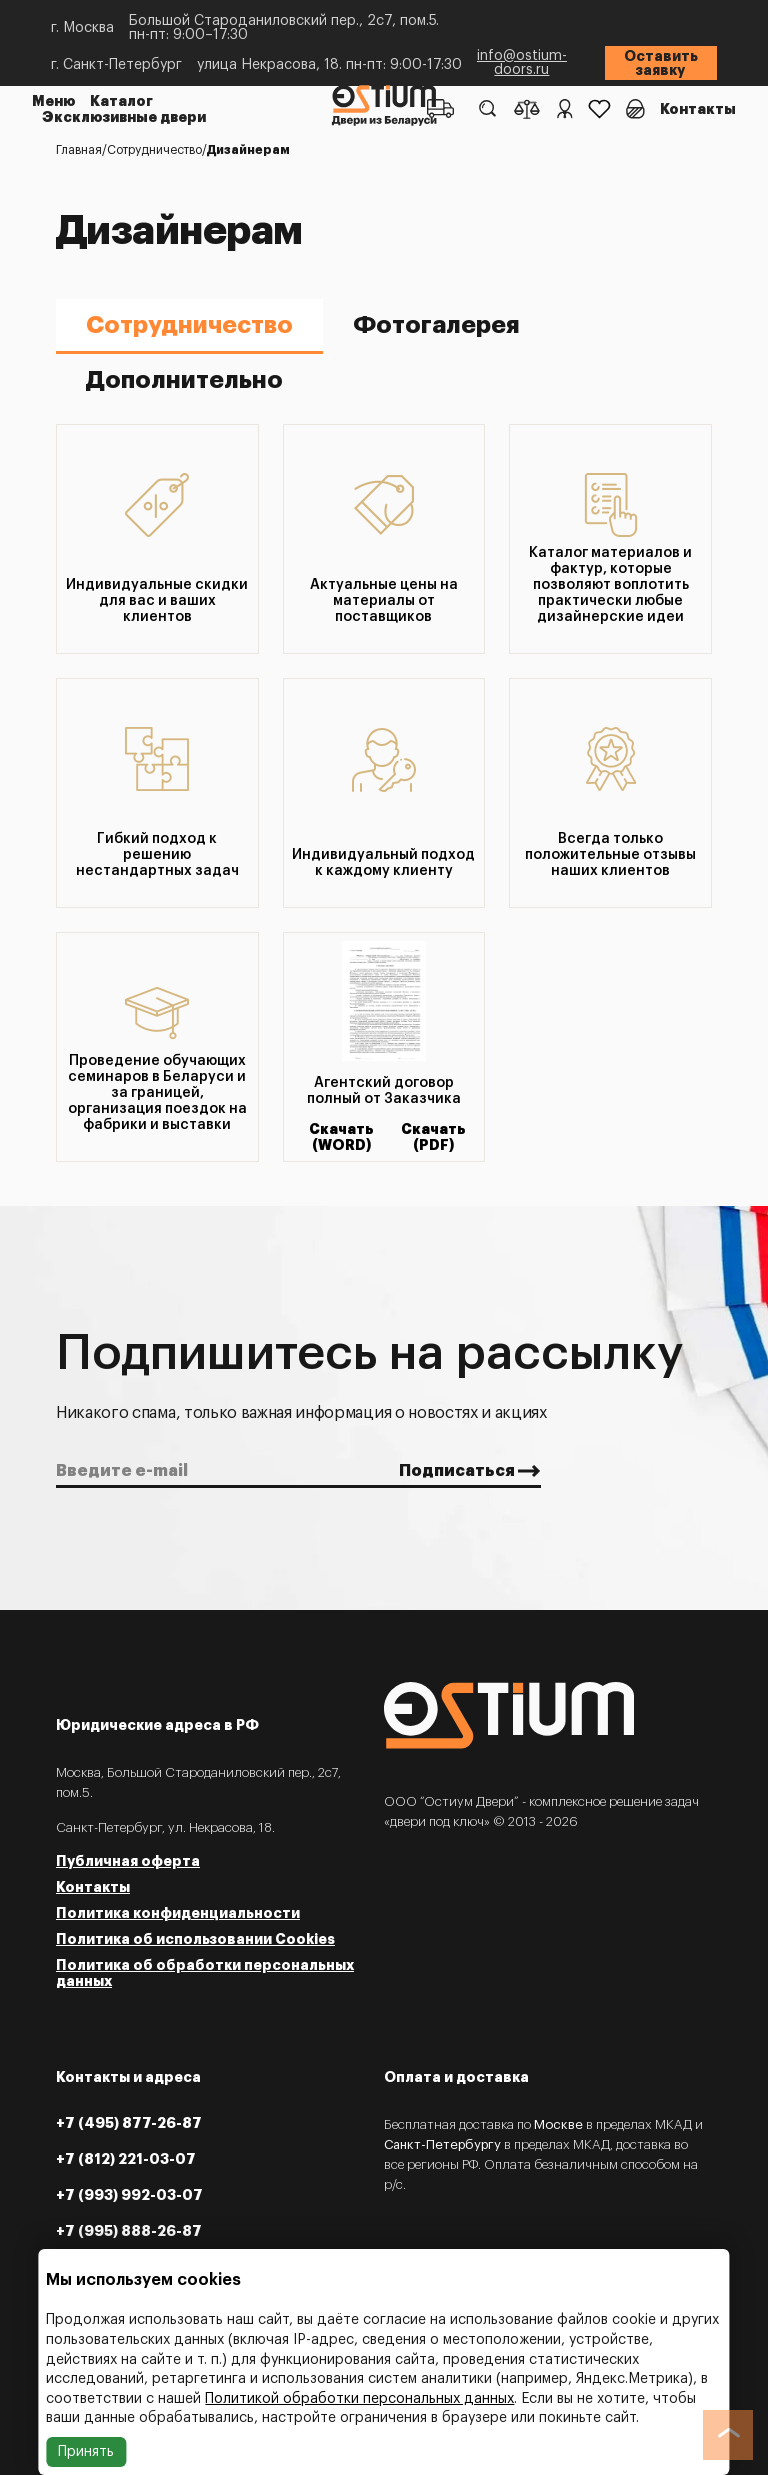 This screenshot has height=2475, width=768. Describe the element at coordinates (698, 109) in the screenshot. I see `Контакты` at that location.